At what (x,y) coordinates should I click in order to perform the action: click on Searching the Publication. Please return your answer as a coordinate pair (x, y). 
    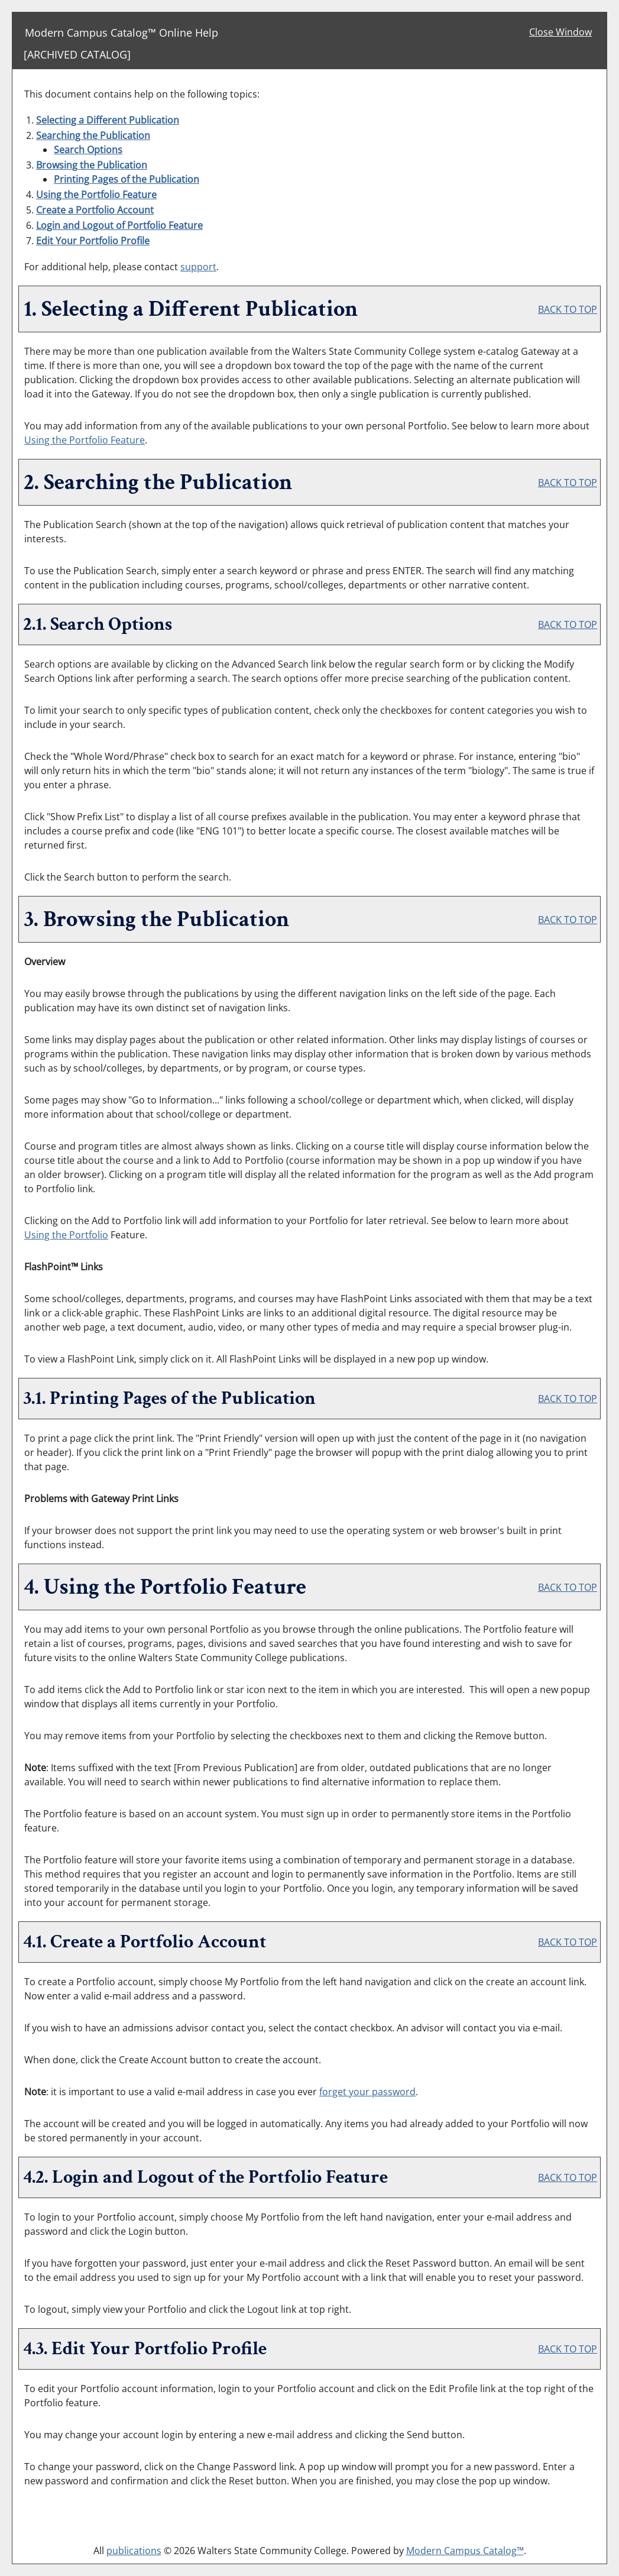
    Looking at the image, I should click on (93, 135).